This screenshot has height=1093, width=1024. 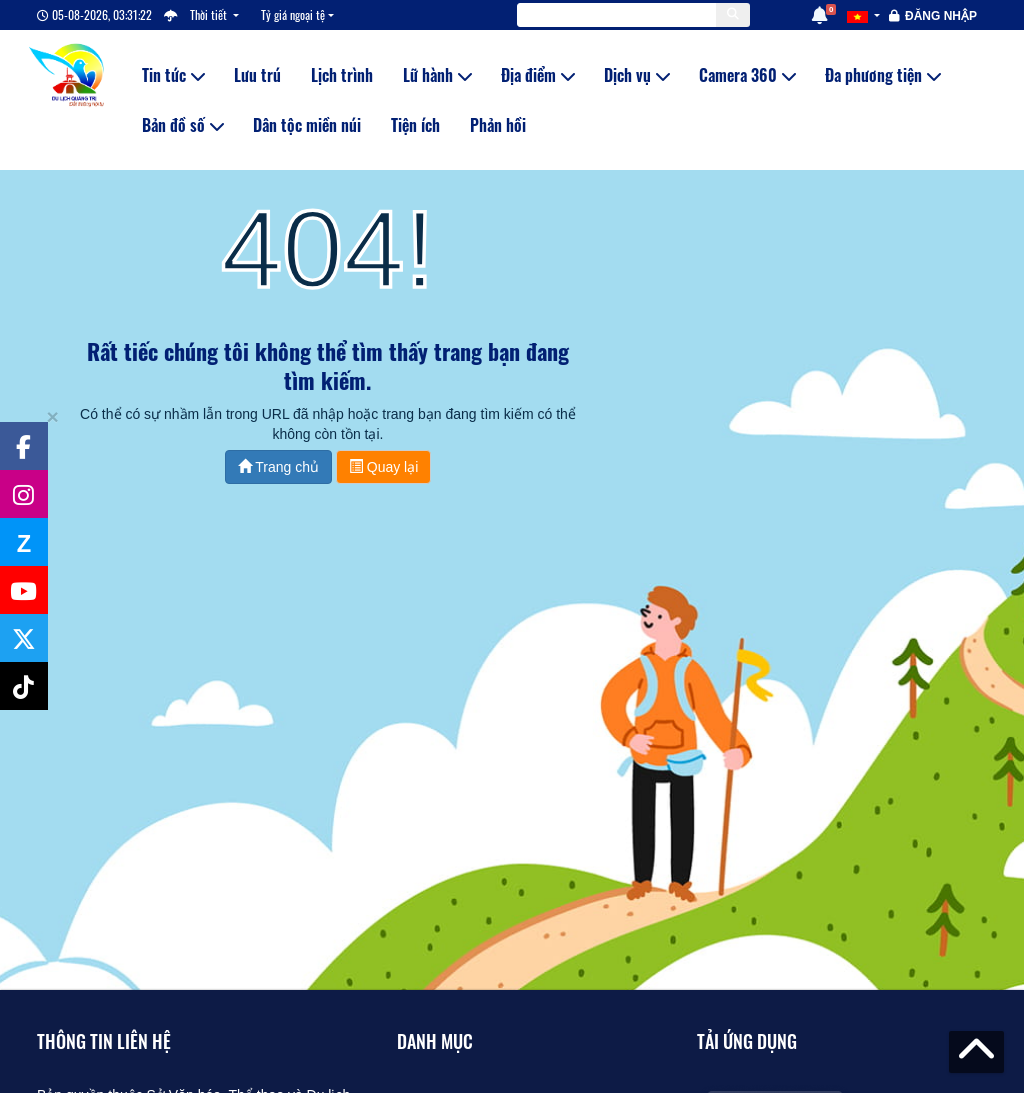 I want to click on Lịch trình, so click(x=342, y=75).